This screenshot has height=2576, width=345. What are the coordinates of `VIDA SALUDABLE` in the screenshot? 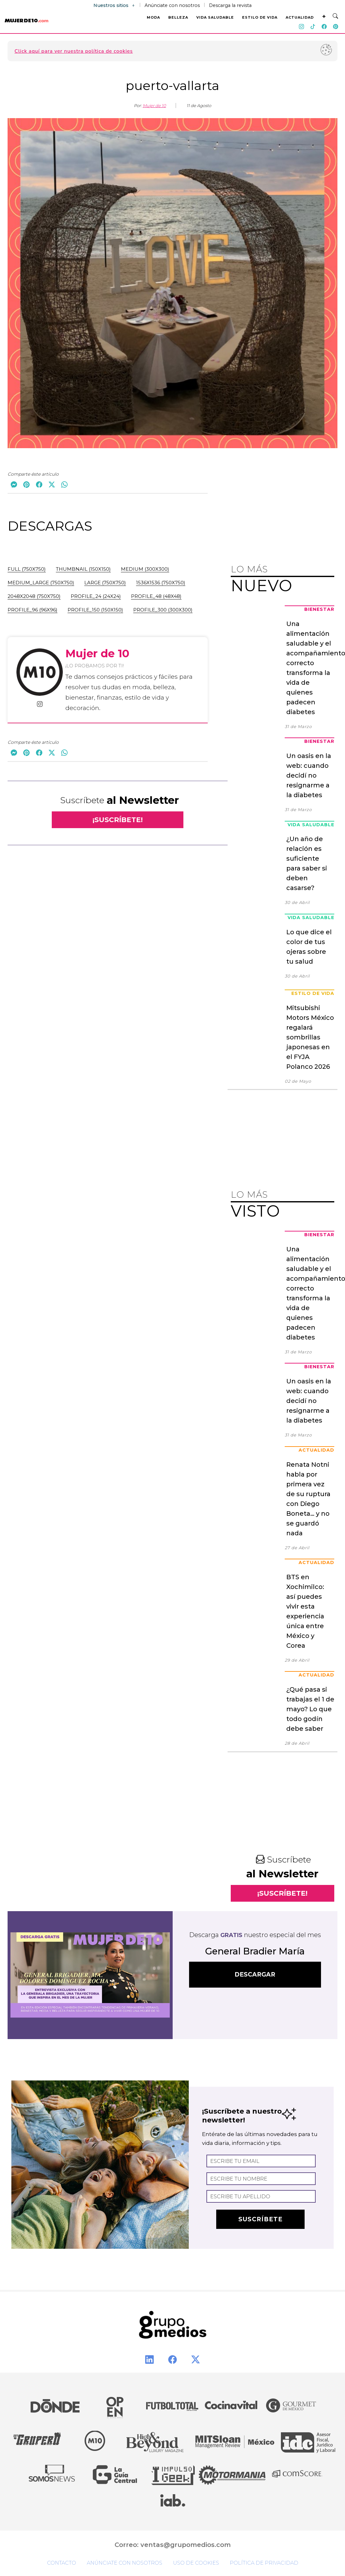 It's located at (215, 17).